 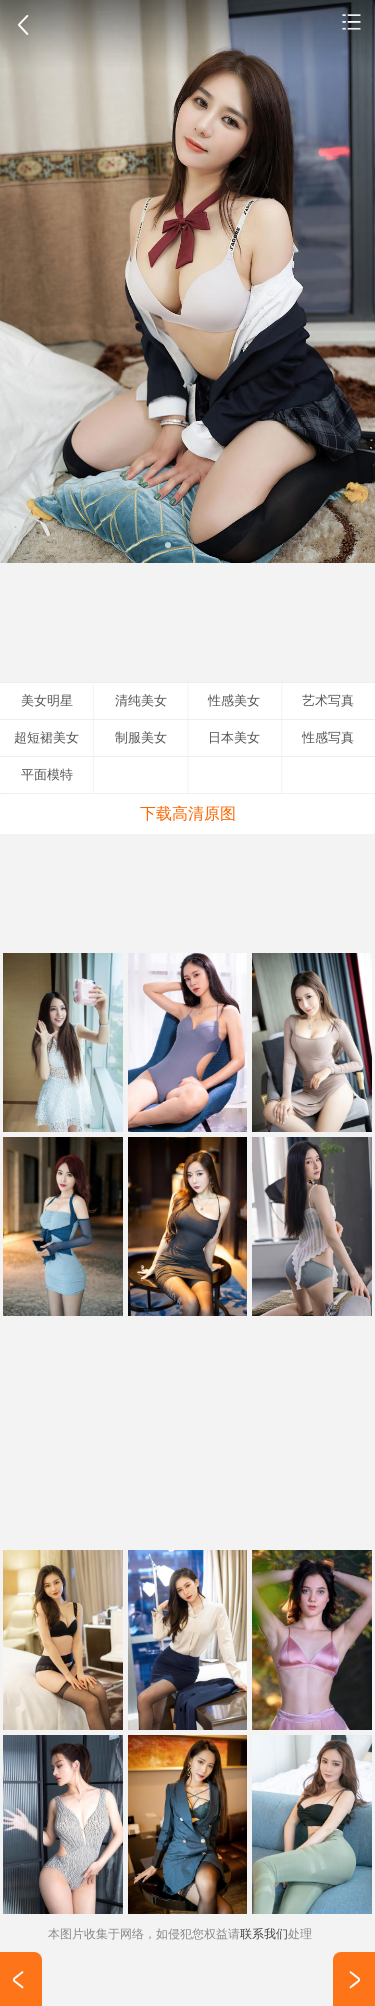 I want to click on 性感写真, so click(x=328, y=737).